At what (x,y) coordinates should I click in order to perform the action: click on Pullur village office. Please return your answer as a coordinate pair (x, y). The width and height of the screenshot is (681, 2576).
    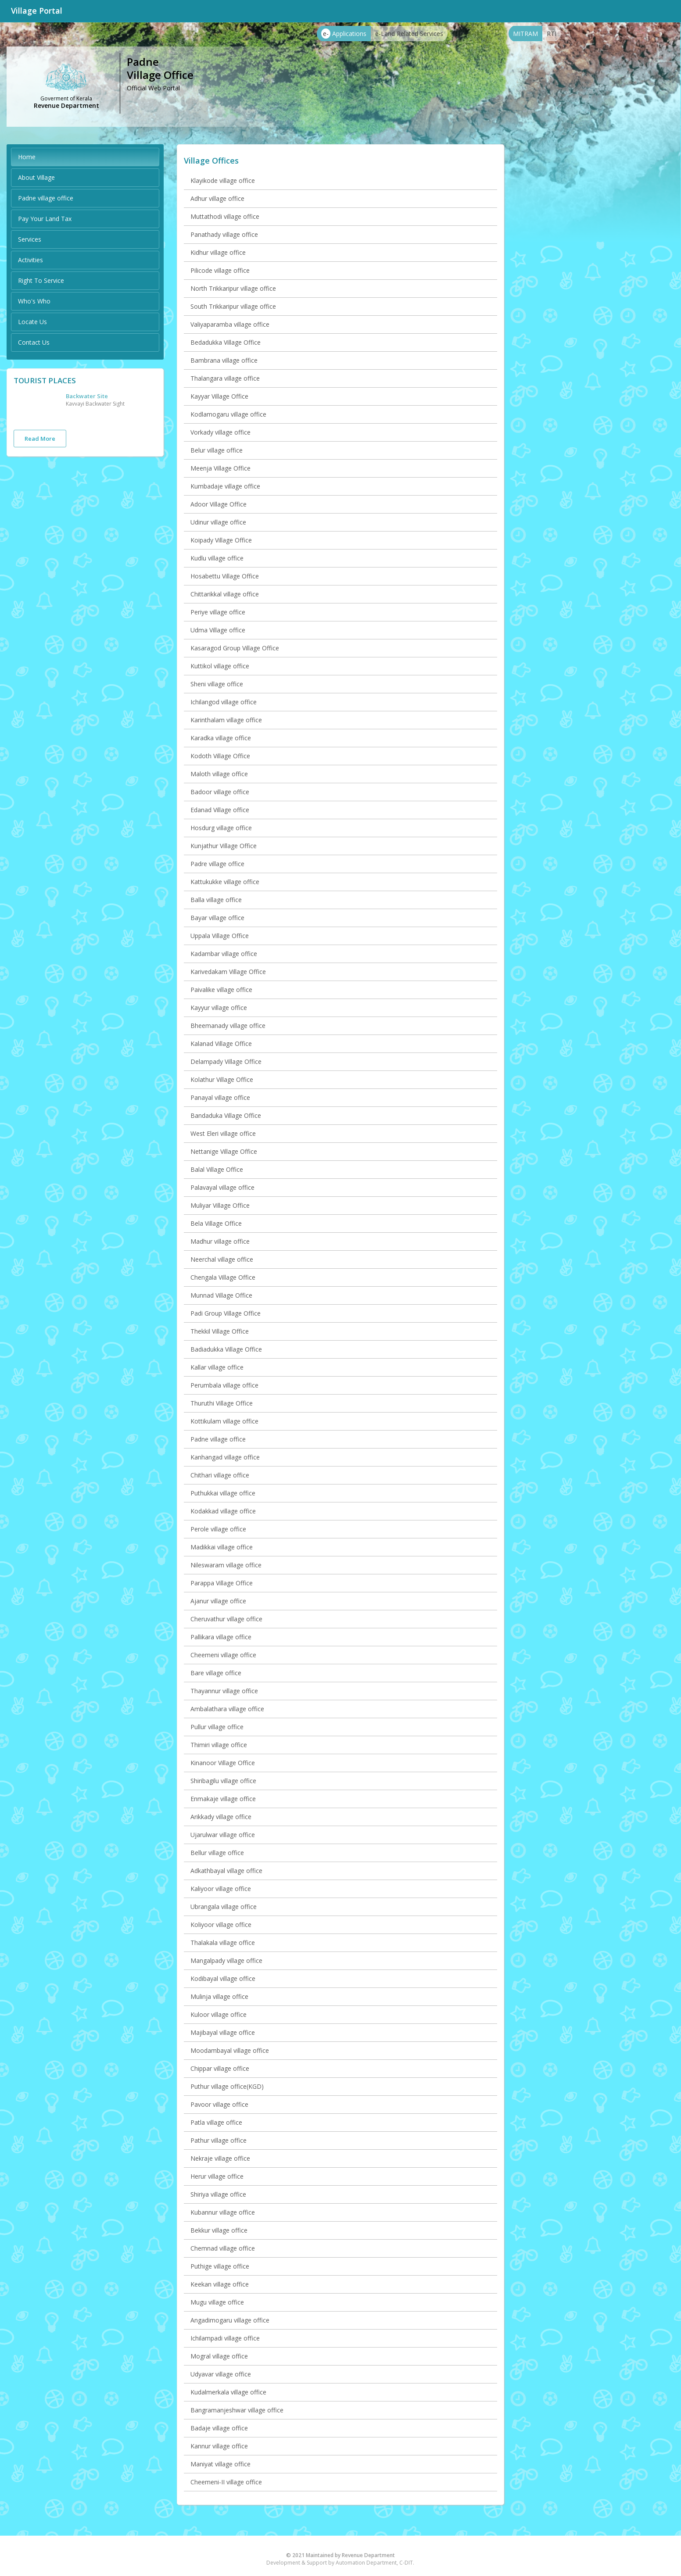
    Looking at the image, I should click on (217, 1727).